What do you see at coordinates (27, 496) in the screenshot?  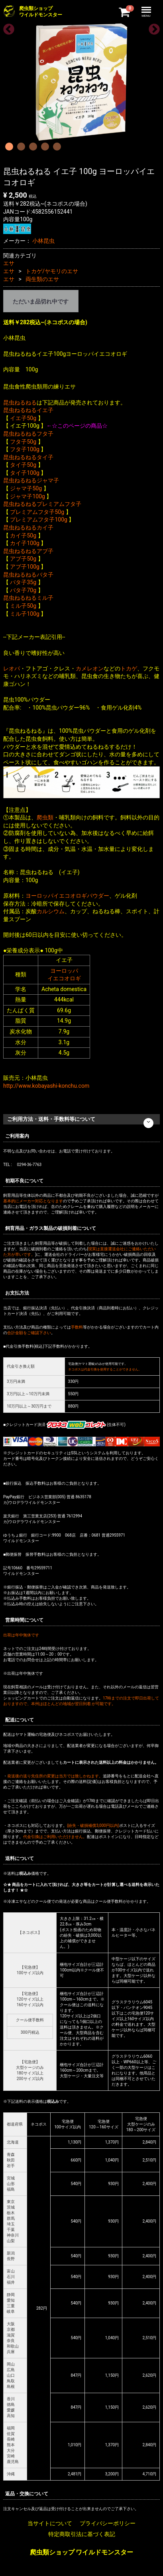 I see `ジャマ子100g` at bounding box center [27, 496].